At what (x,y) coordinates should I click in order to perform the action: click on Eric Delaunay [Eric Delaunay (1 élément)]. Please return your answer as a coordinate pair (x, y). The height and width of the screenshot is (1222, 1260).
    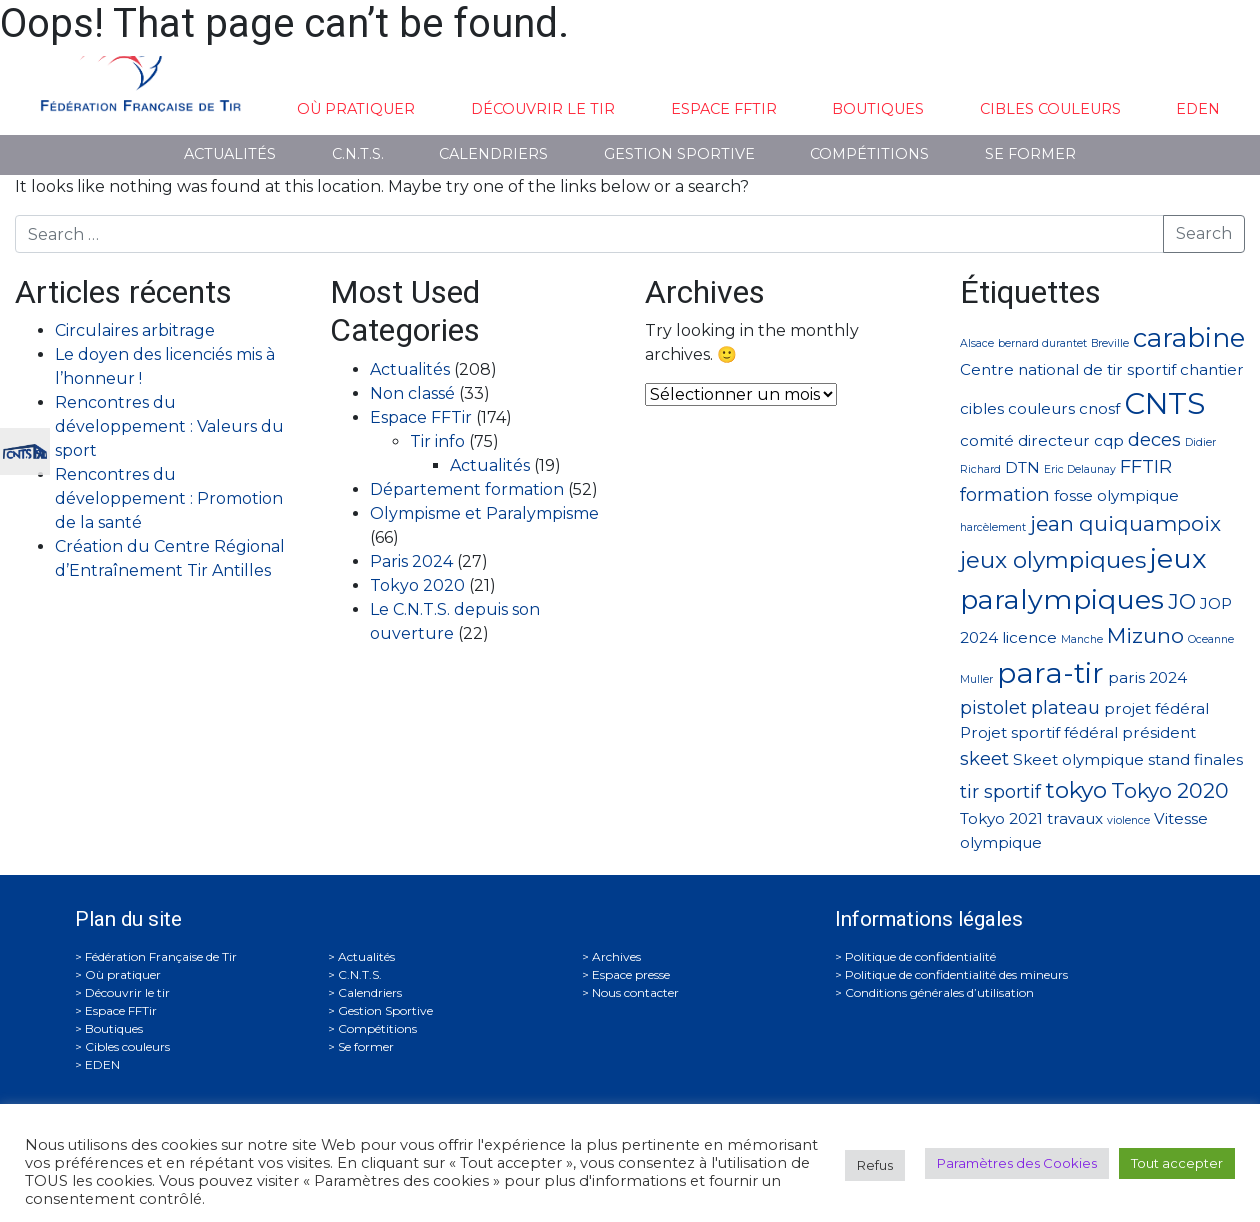
    Looking at the image, I should click on (1080, 469).